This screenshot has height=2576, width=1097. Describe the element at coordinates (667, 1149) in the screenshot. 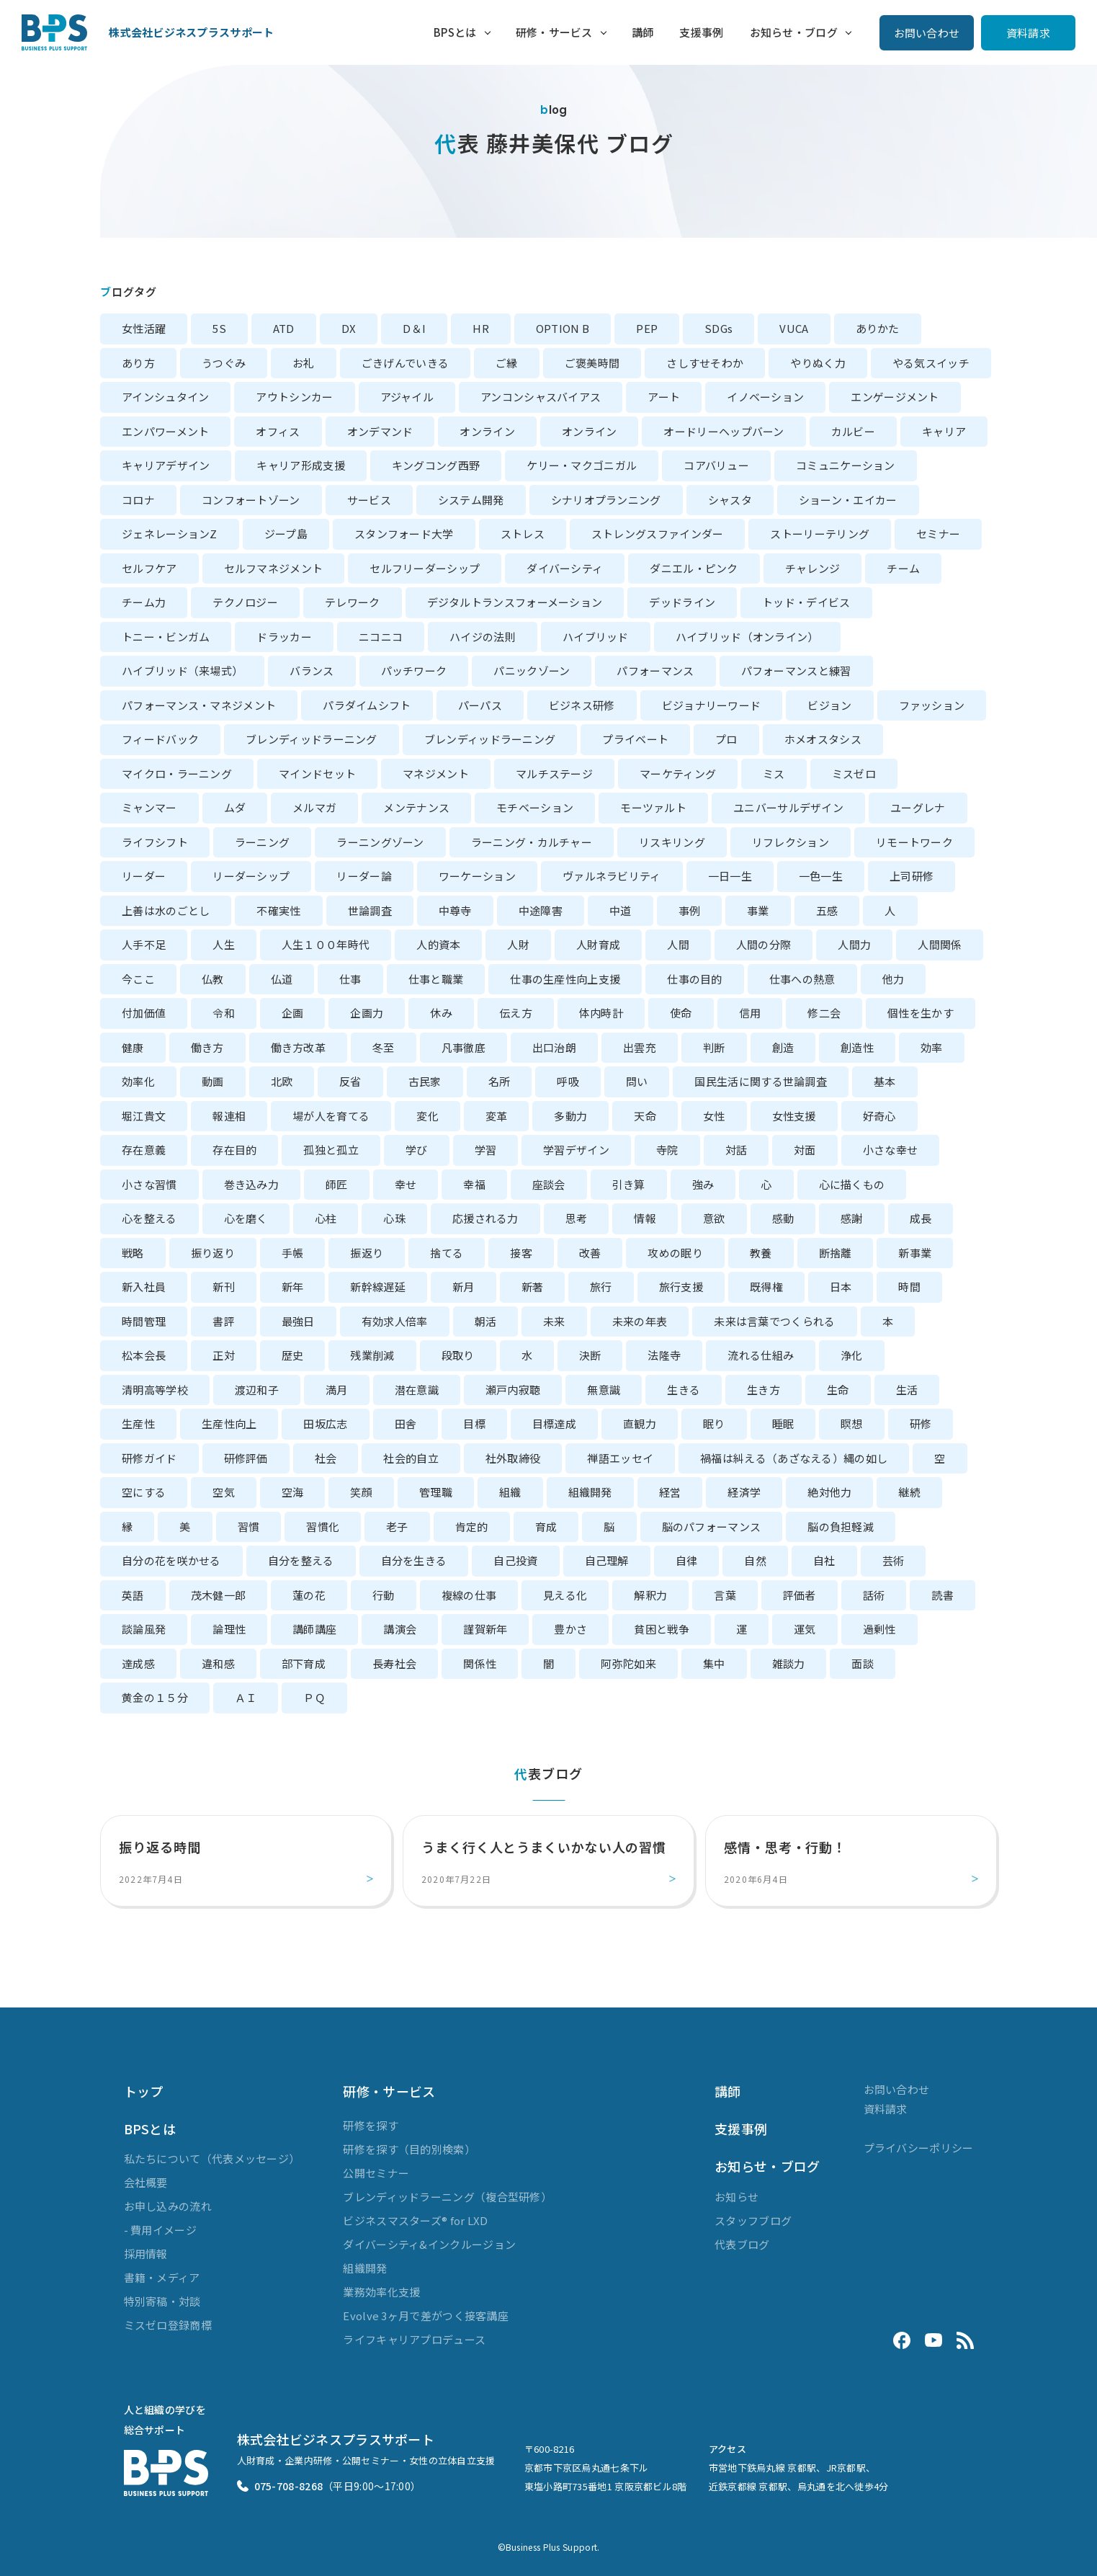

I see `寺院` at that location.